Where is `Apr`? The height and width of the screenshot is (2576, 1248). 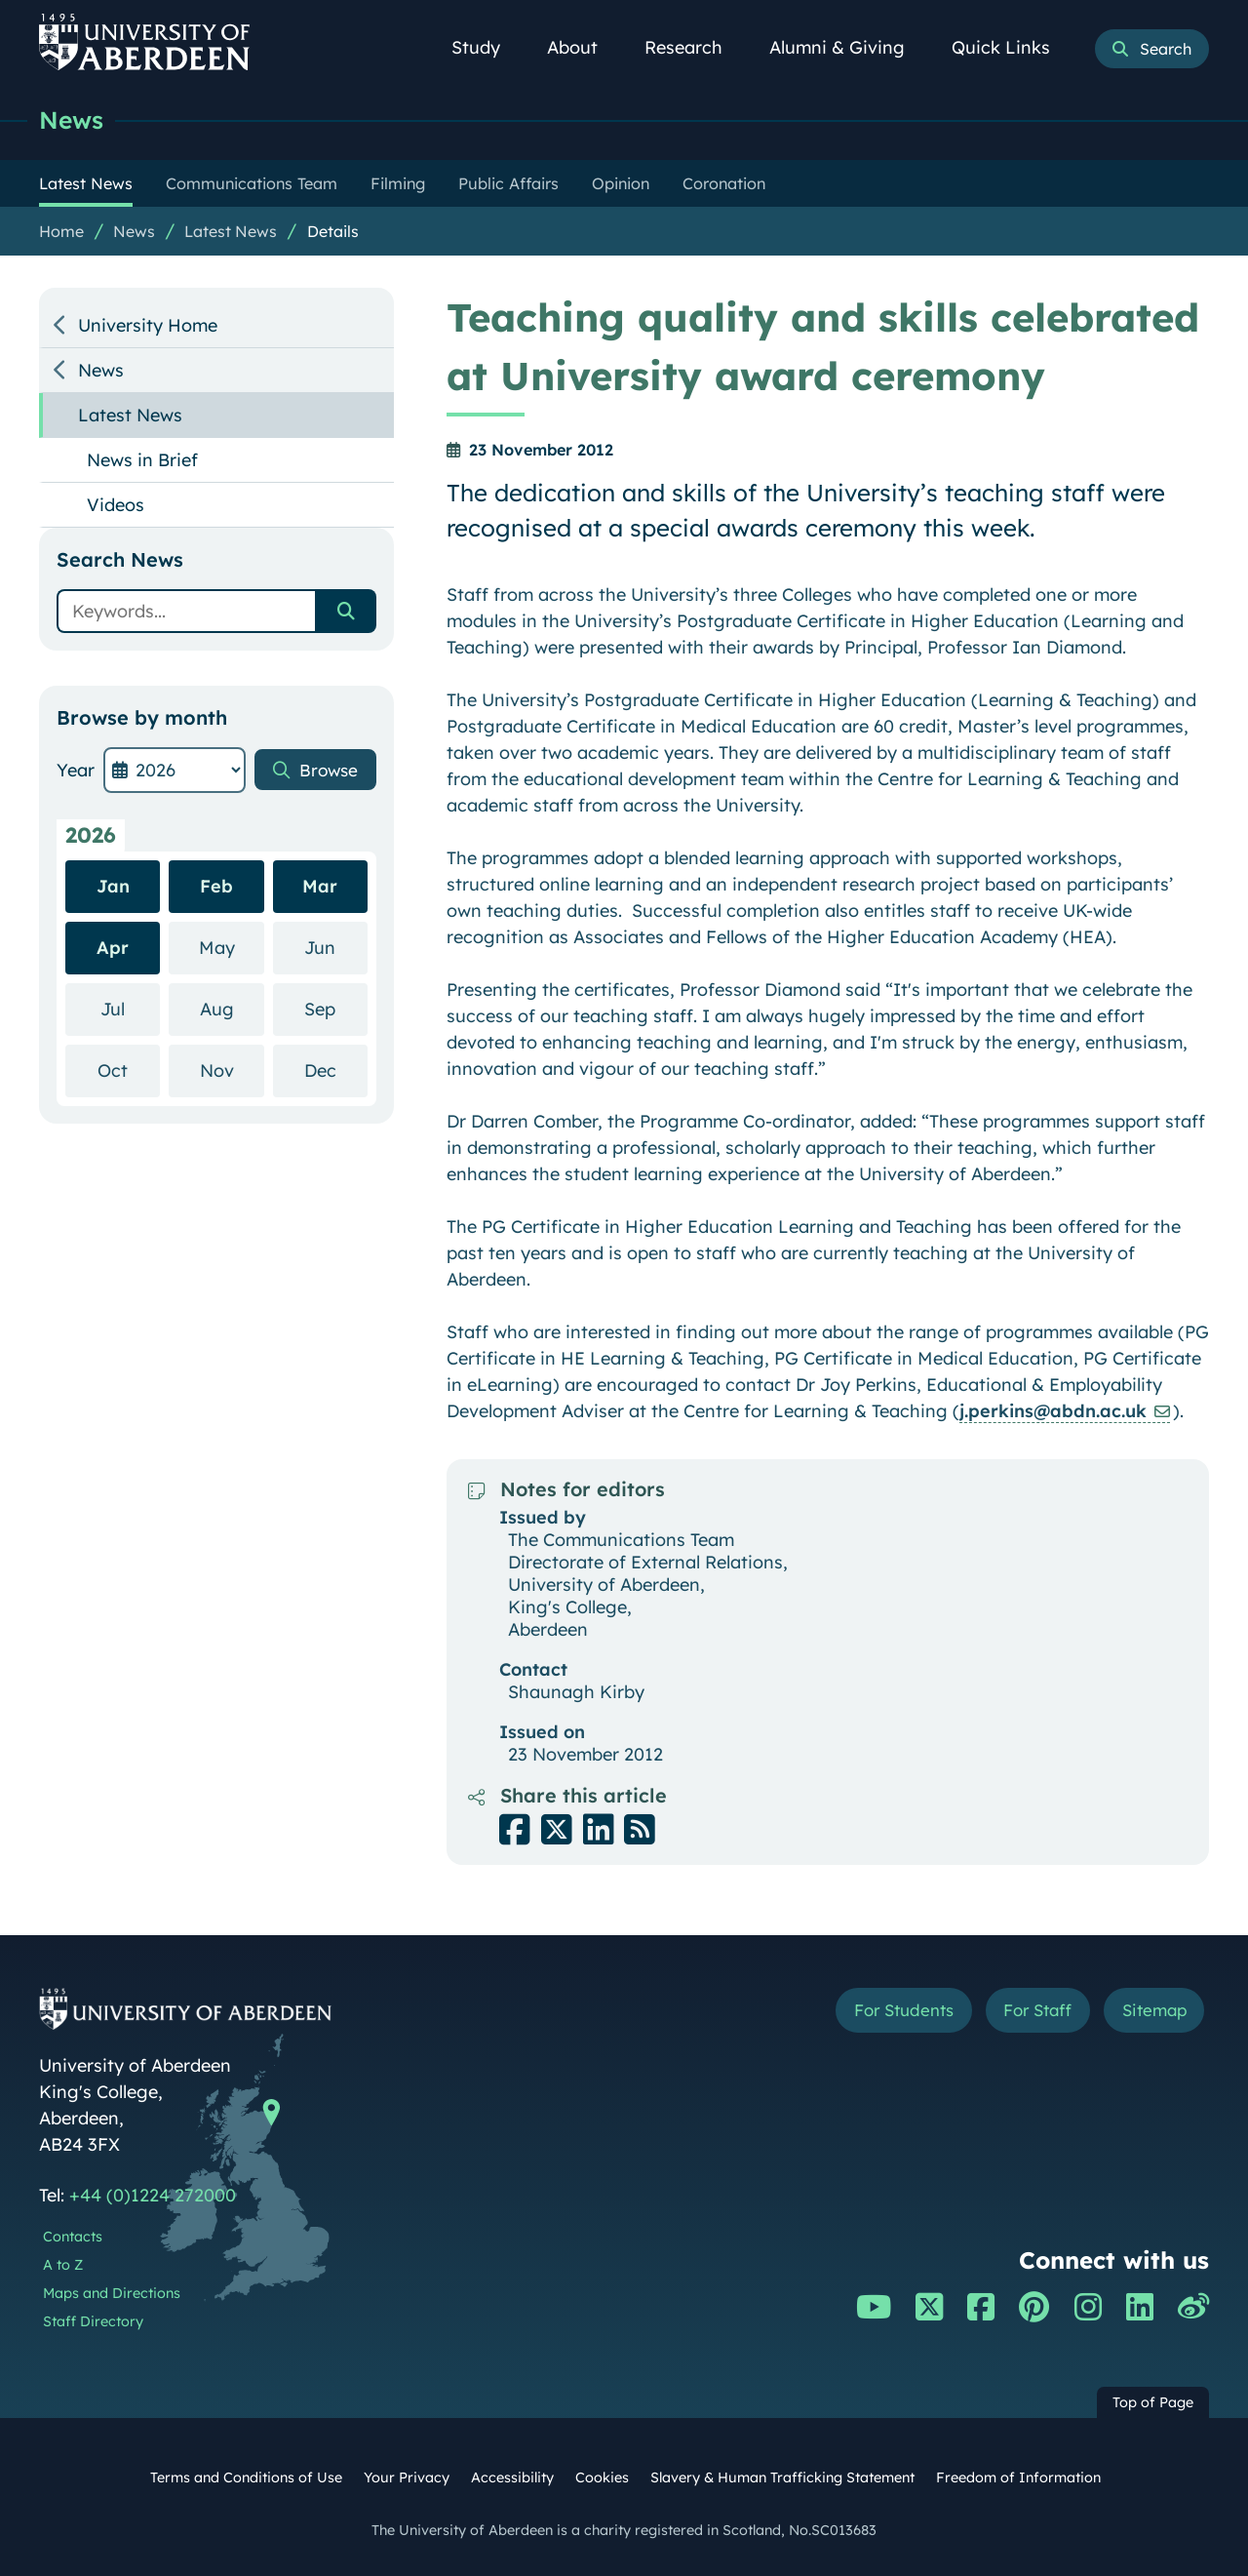 Apr is located at coordinates (113, 947).